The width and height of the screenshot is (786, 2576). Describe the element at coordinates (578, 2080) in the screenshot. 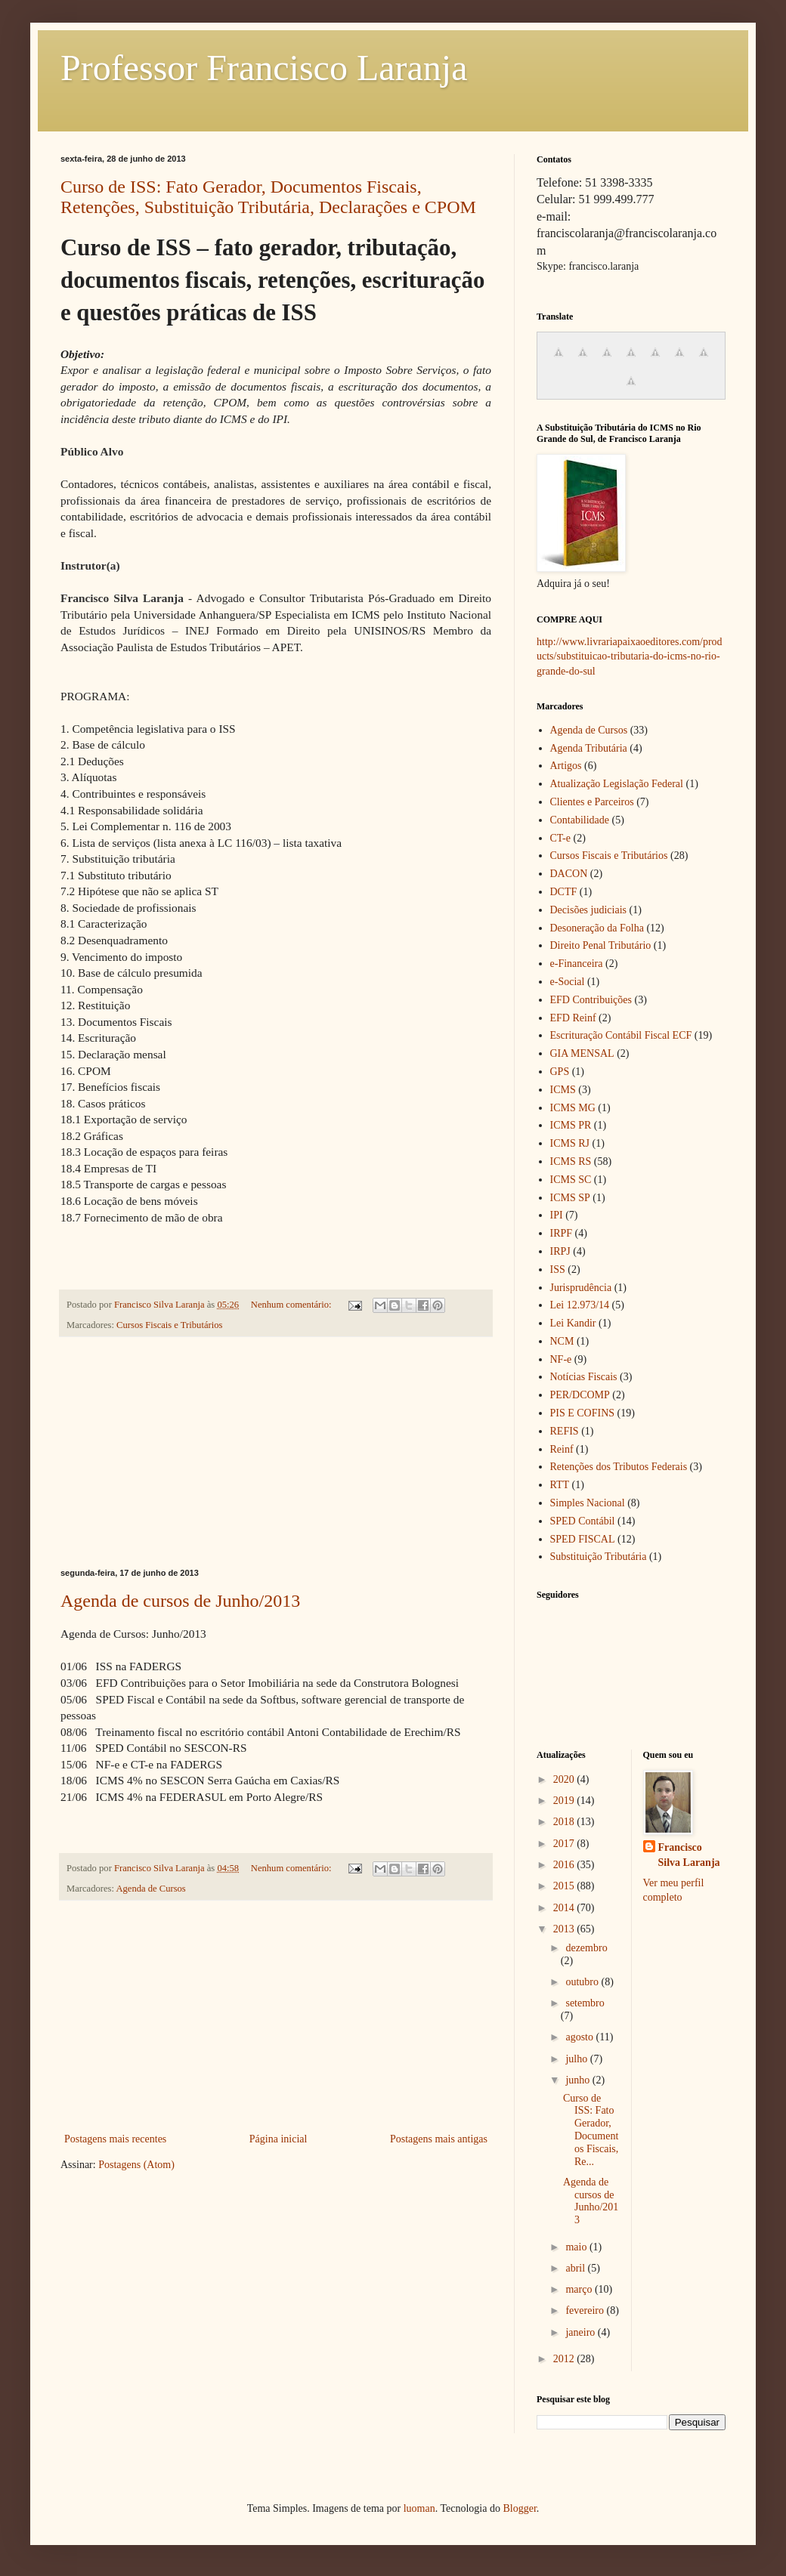

I see `junho` at that location.